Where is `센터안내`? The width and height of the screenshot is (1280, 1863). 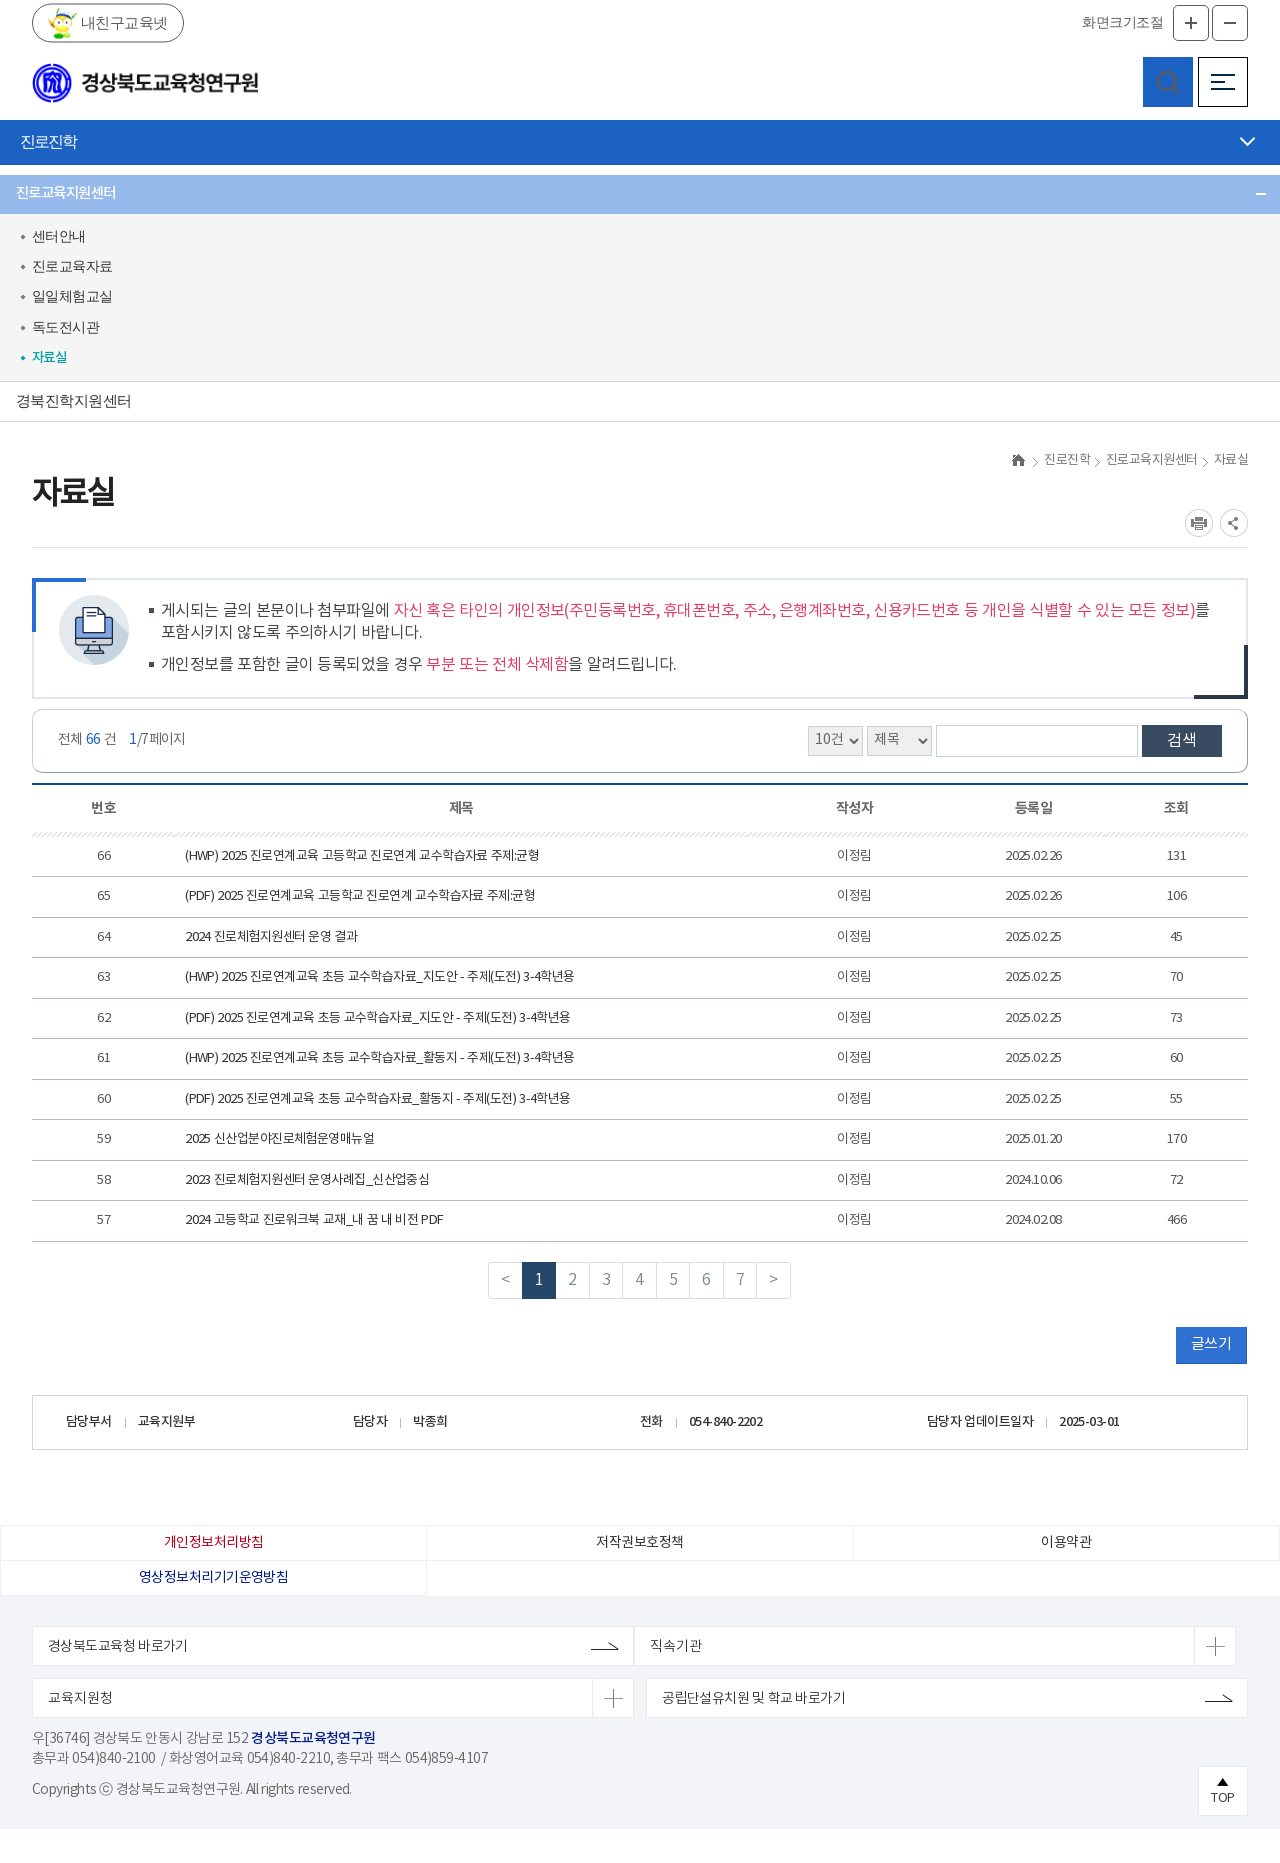 센터안내 is located at coordinates (59, 236).